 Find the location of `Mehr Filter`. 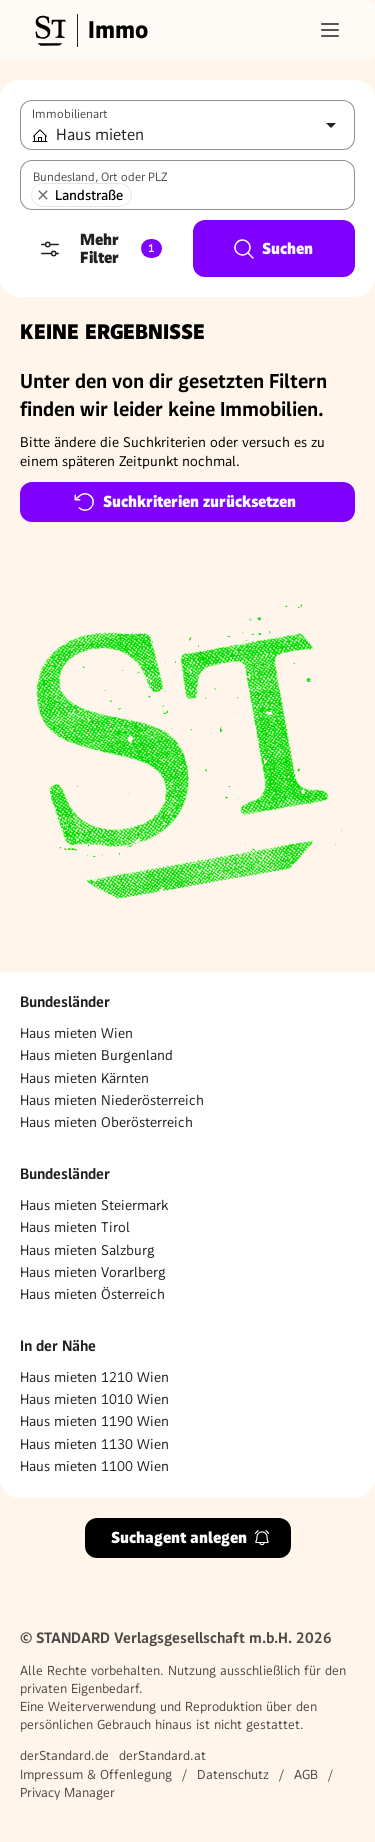

Mehr Filter is located at coordinates (100, 248).